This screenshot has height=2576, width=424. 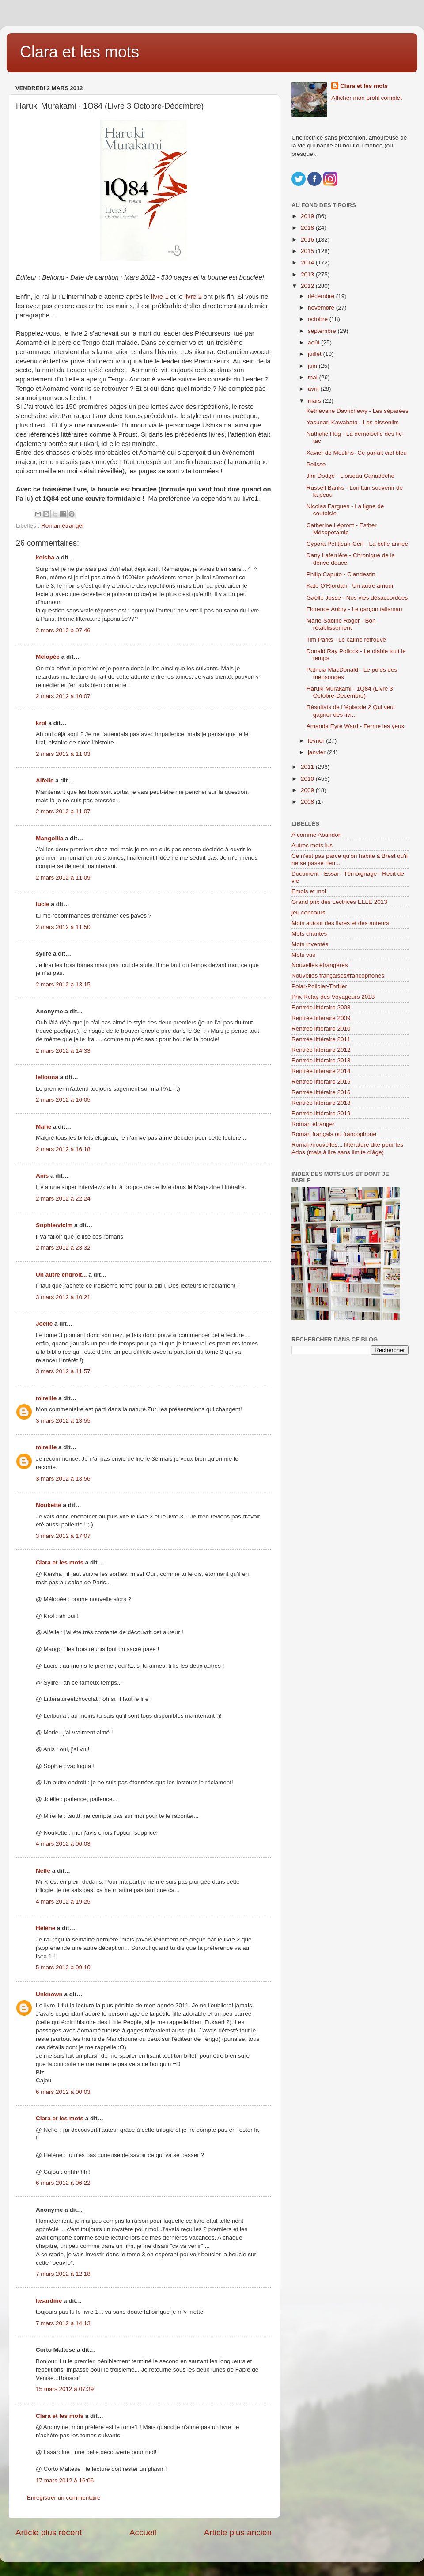 I want to click on Mots vus, so click(x=303, y=955).